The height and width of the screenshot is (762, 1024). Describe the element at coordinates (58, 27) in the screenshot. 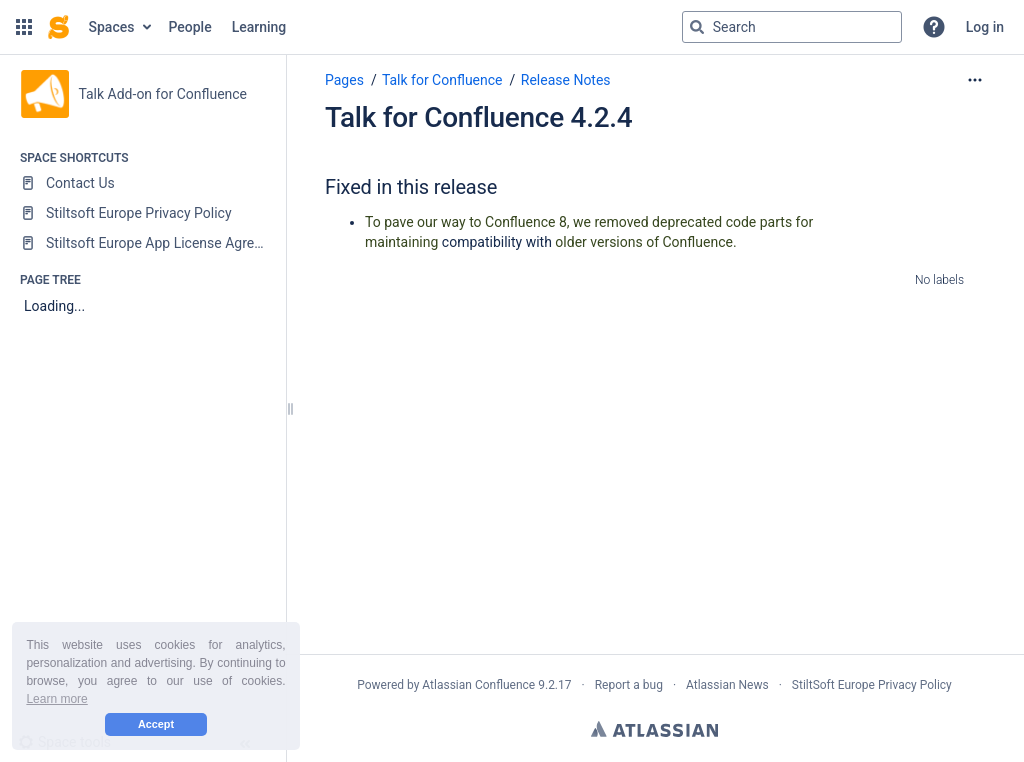

I see `[Confluence home page]` at that location.